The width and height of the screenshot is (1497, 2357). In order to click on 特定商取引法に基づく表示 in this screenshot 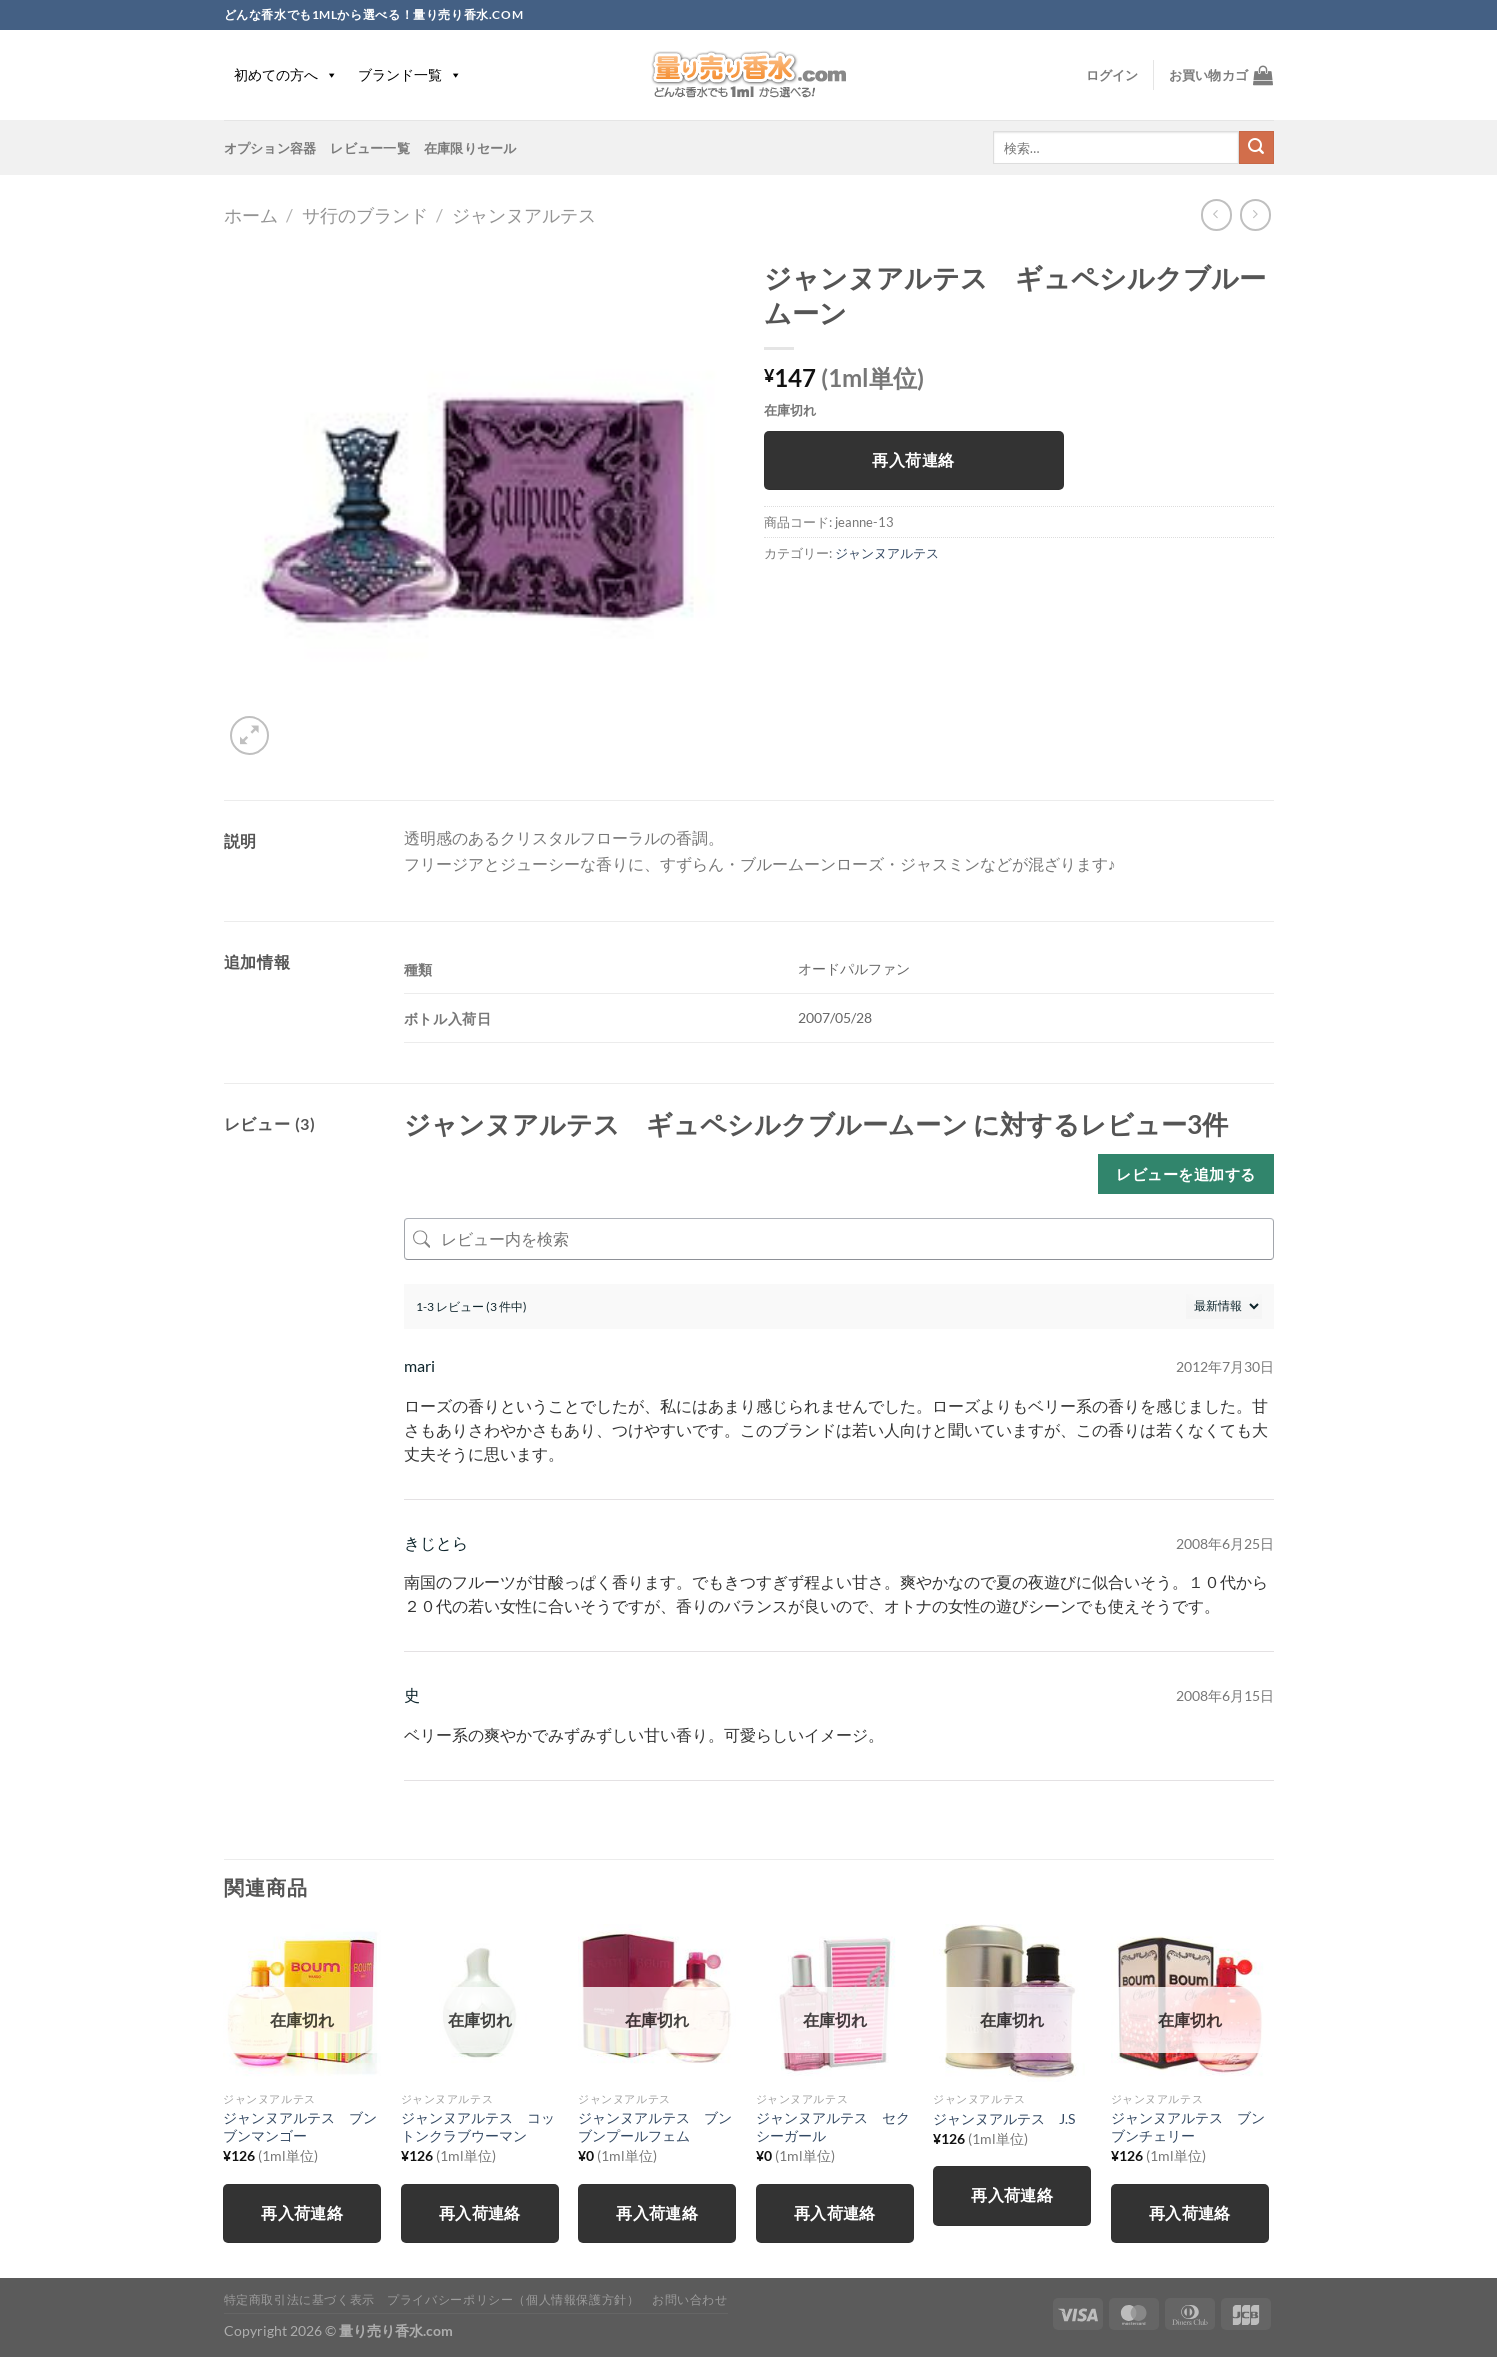, I will do `click(299, 2299)`.